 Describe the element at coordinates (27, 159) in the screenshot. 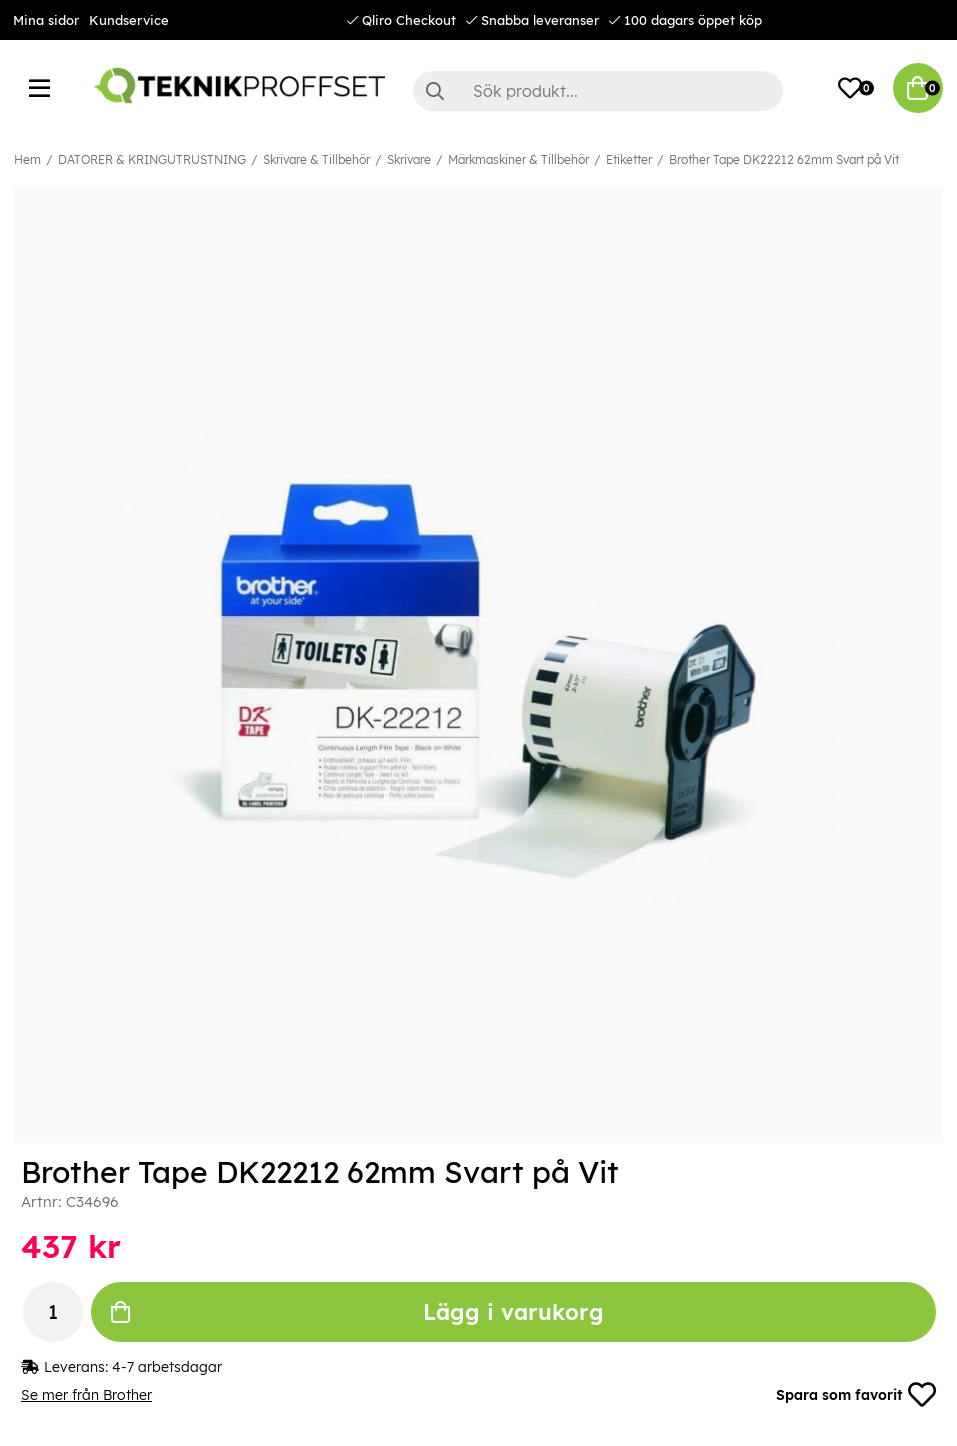

I see `Hem` at that location.